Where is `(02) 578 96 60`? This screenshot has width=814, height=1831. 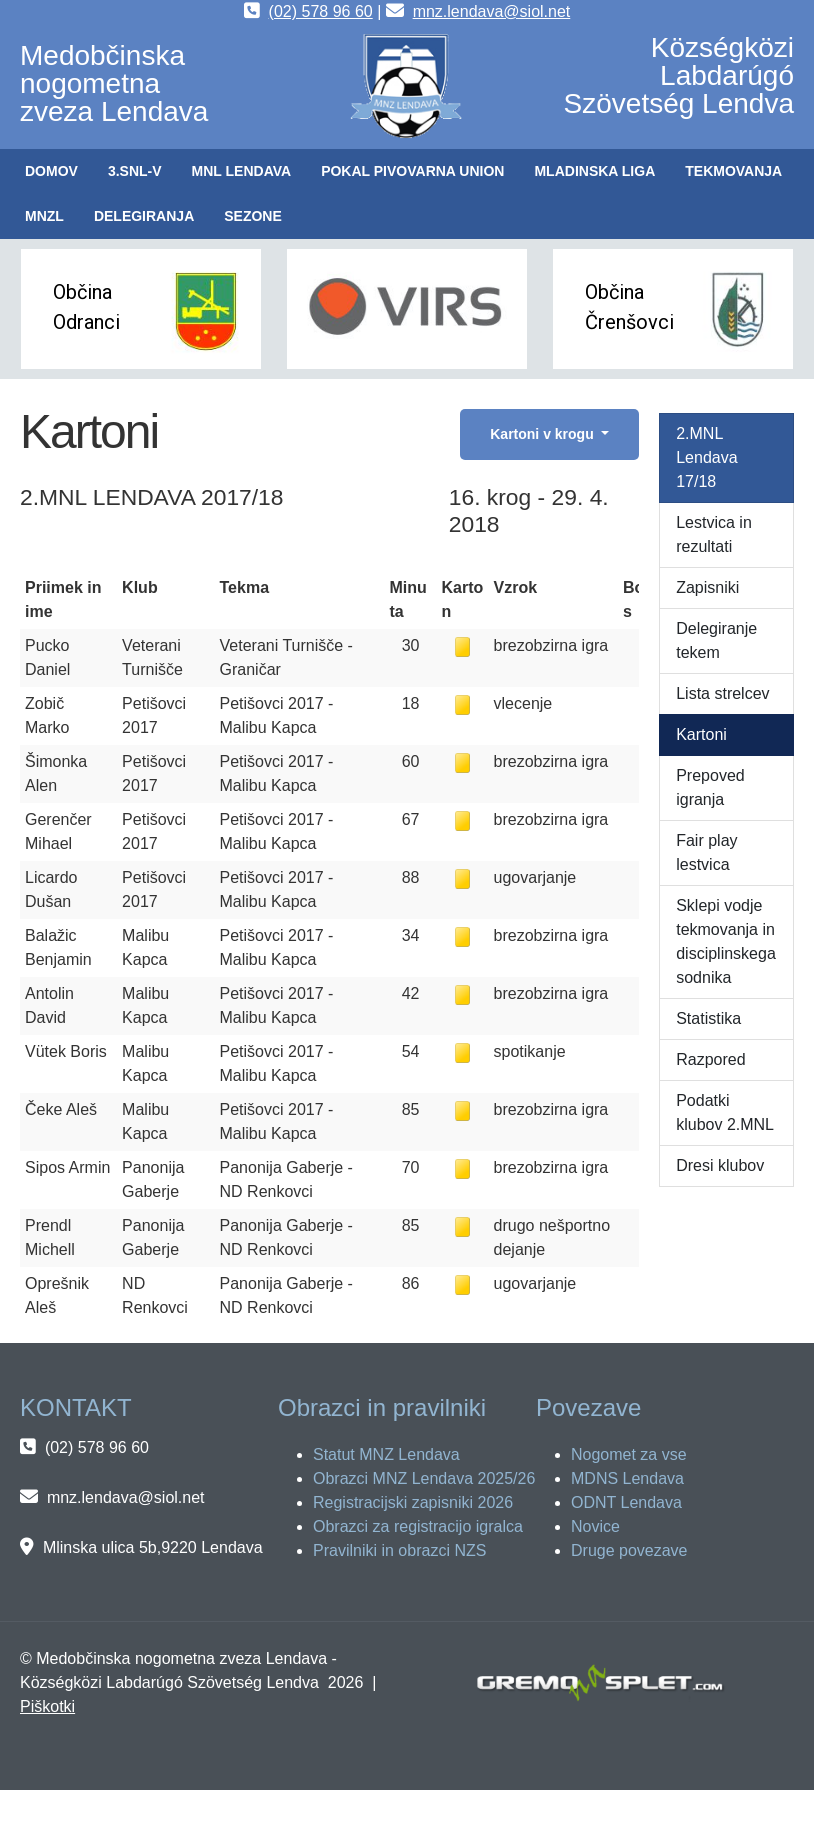
(02) 578 96 60 is located at coordinates (321, 11).